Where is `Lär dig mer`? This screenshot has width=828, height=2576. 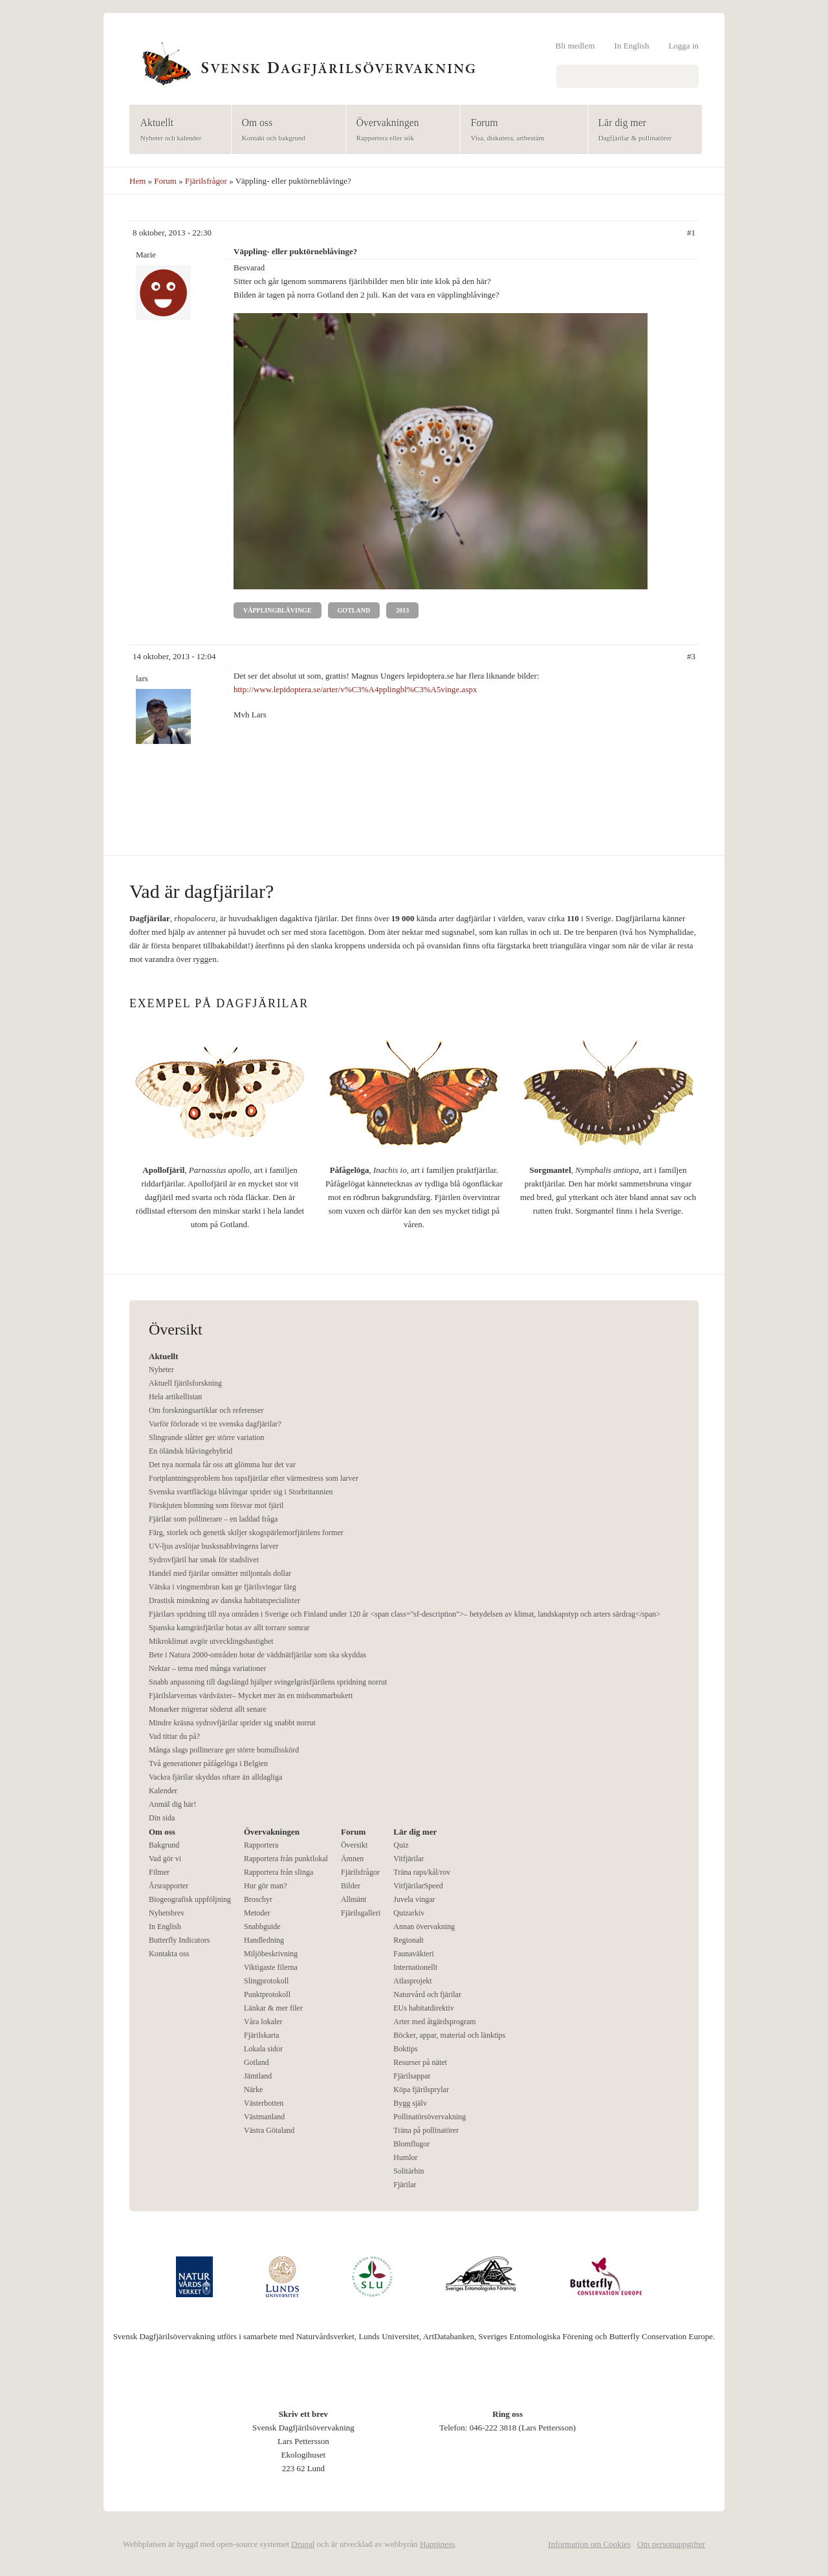
Lär dig mer is located at coordinates (640, 130).